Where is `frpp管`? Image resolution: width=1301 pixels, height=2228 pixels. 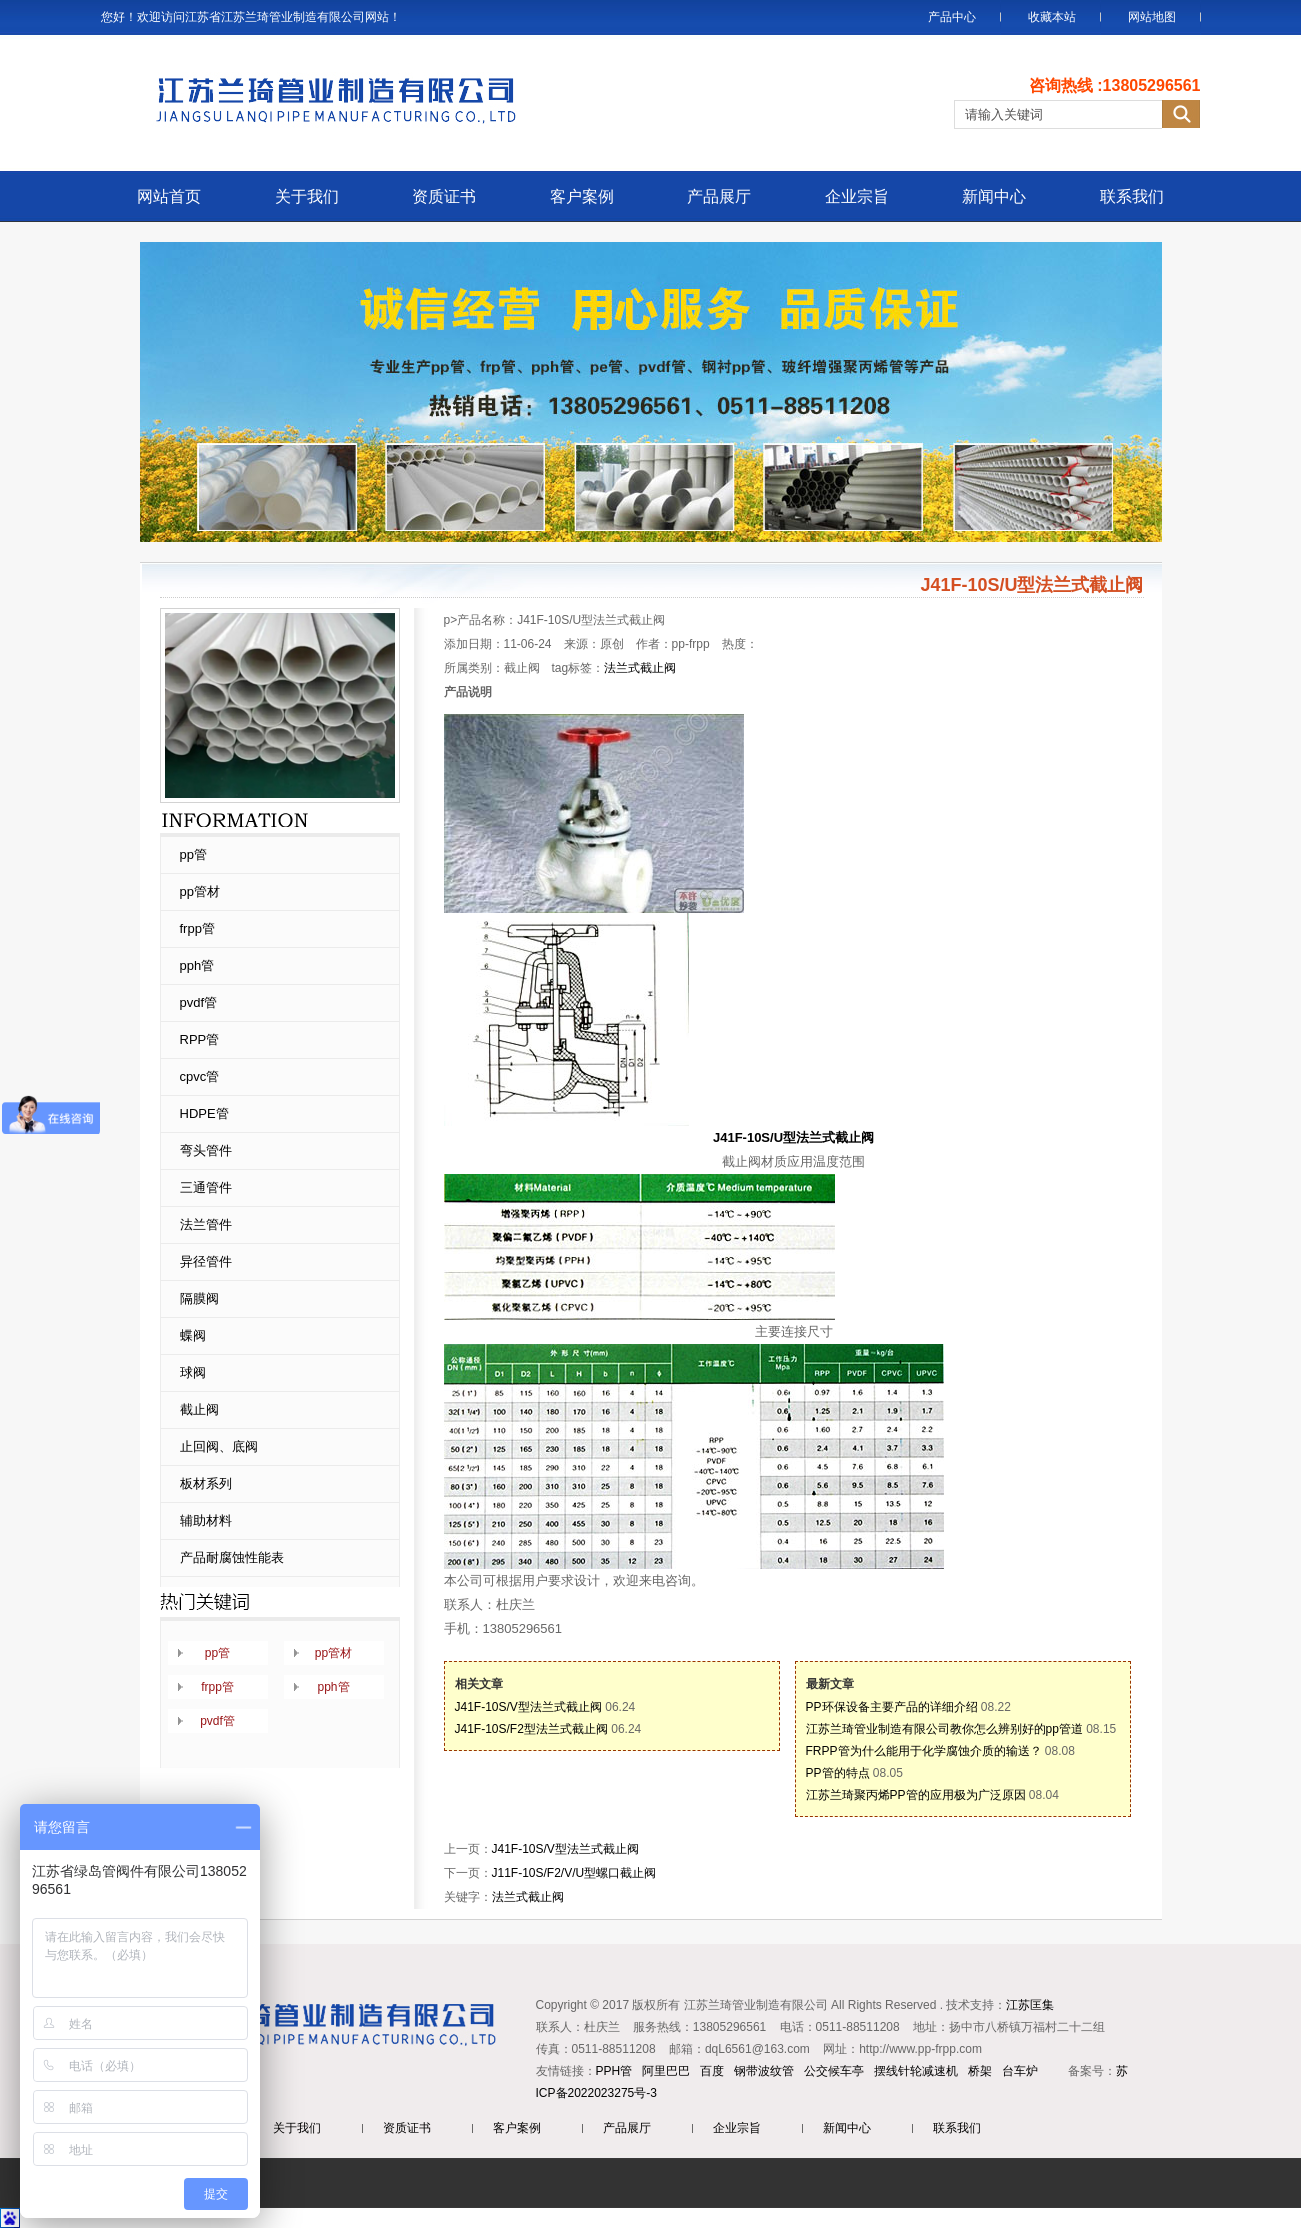 frpp管 is located at coordinates (197, 928).